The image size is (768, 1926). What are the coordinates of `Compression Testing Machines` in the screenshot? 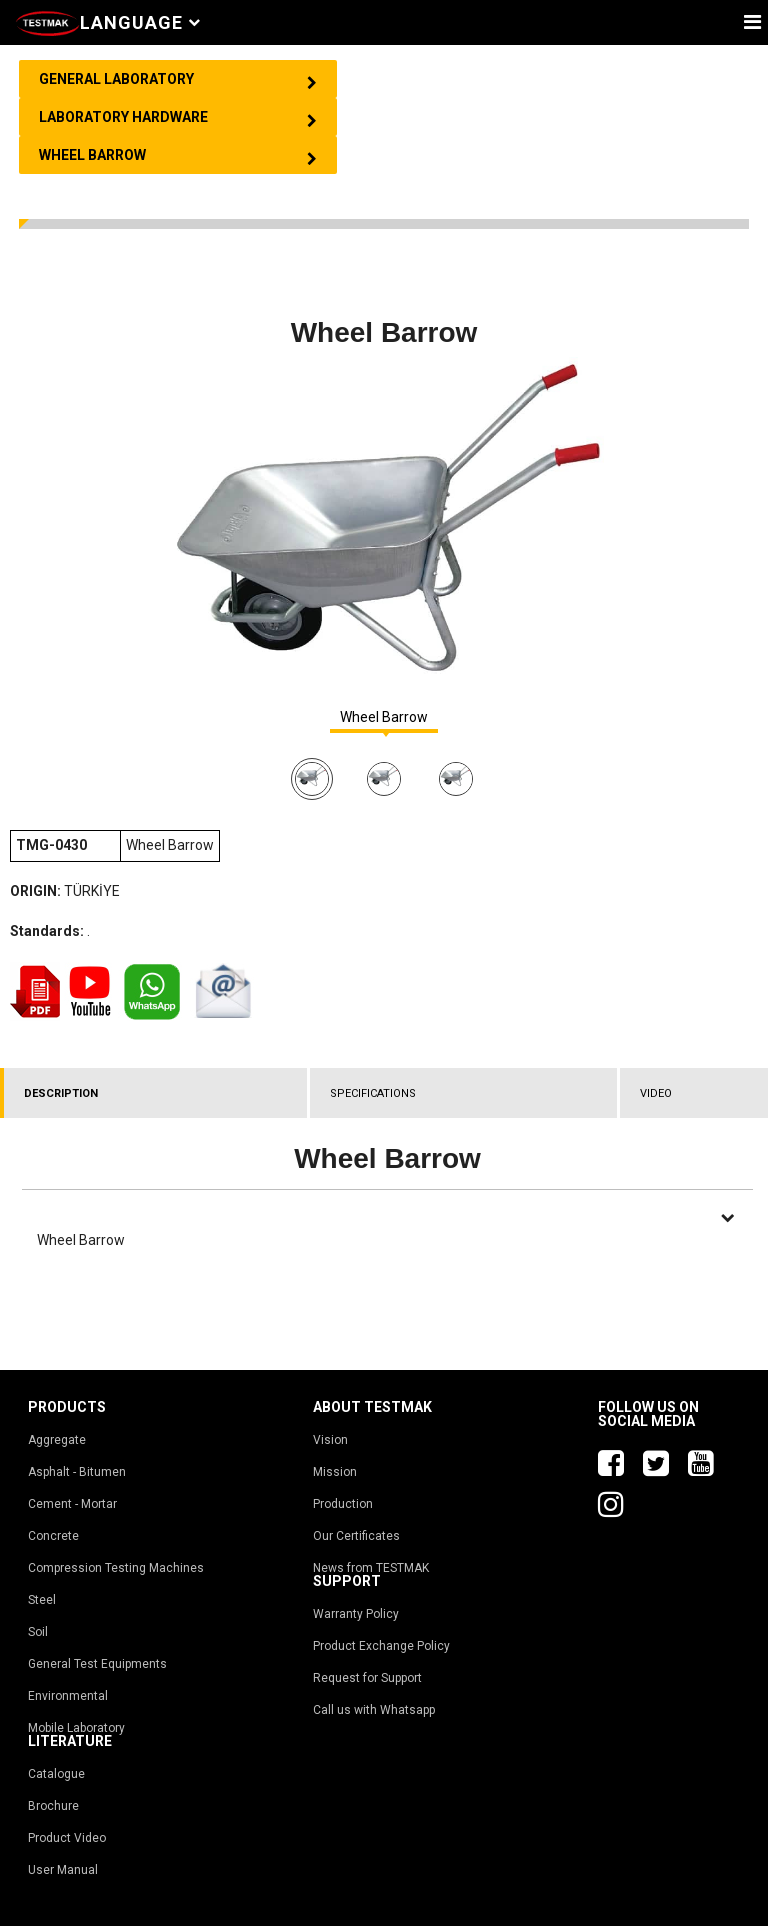 It's located at (116, 1568).